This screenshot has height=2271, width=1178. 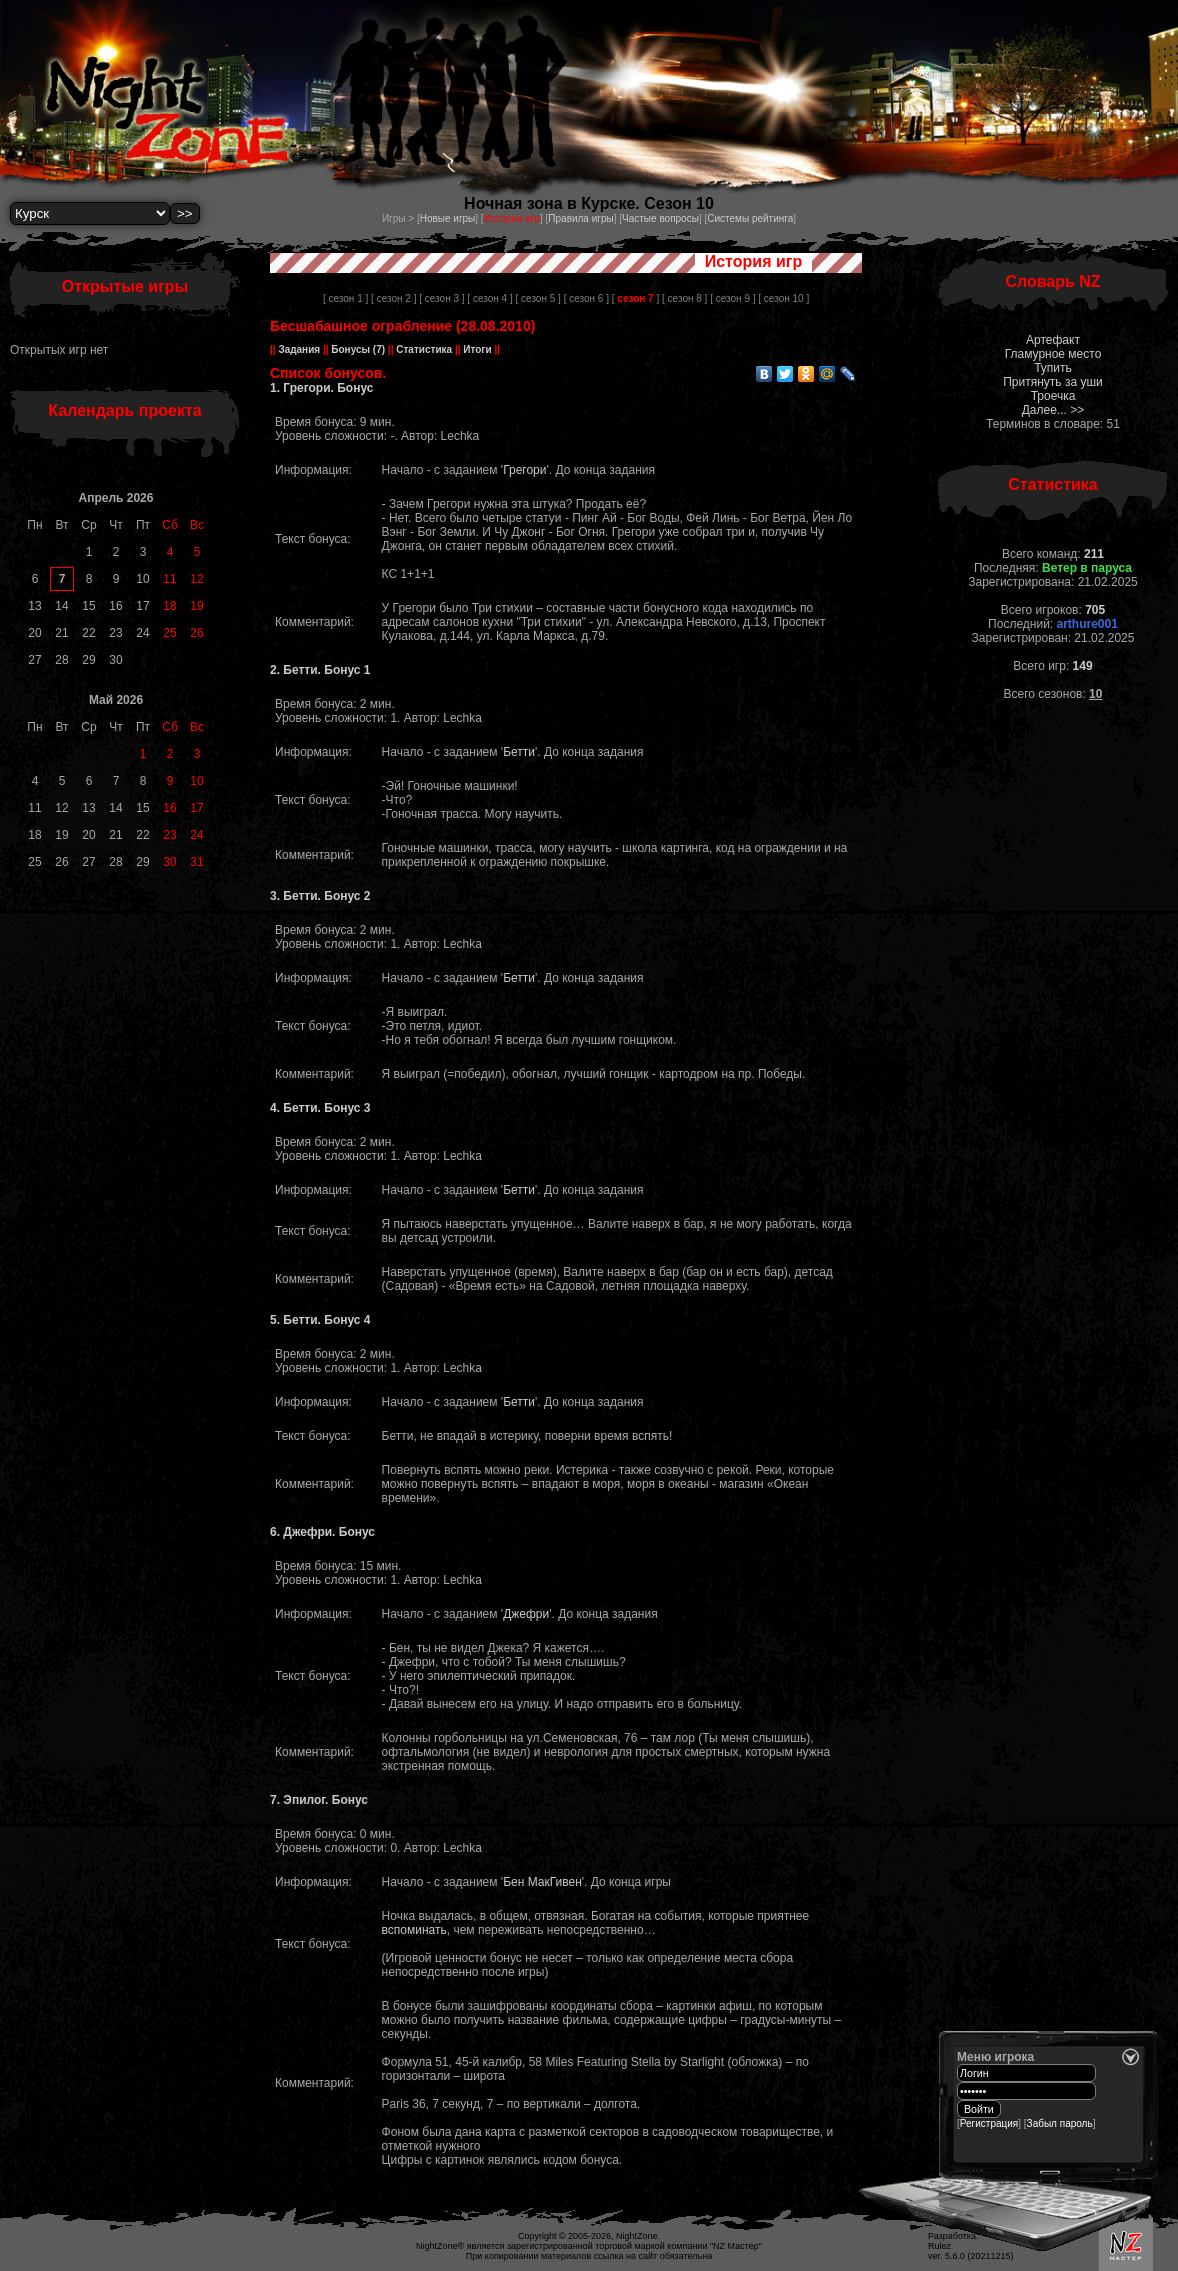 I want to click on Регистрация, so click(x=989, y=2123).